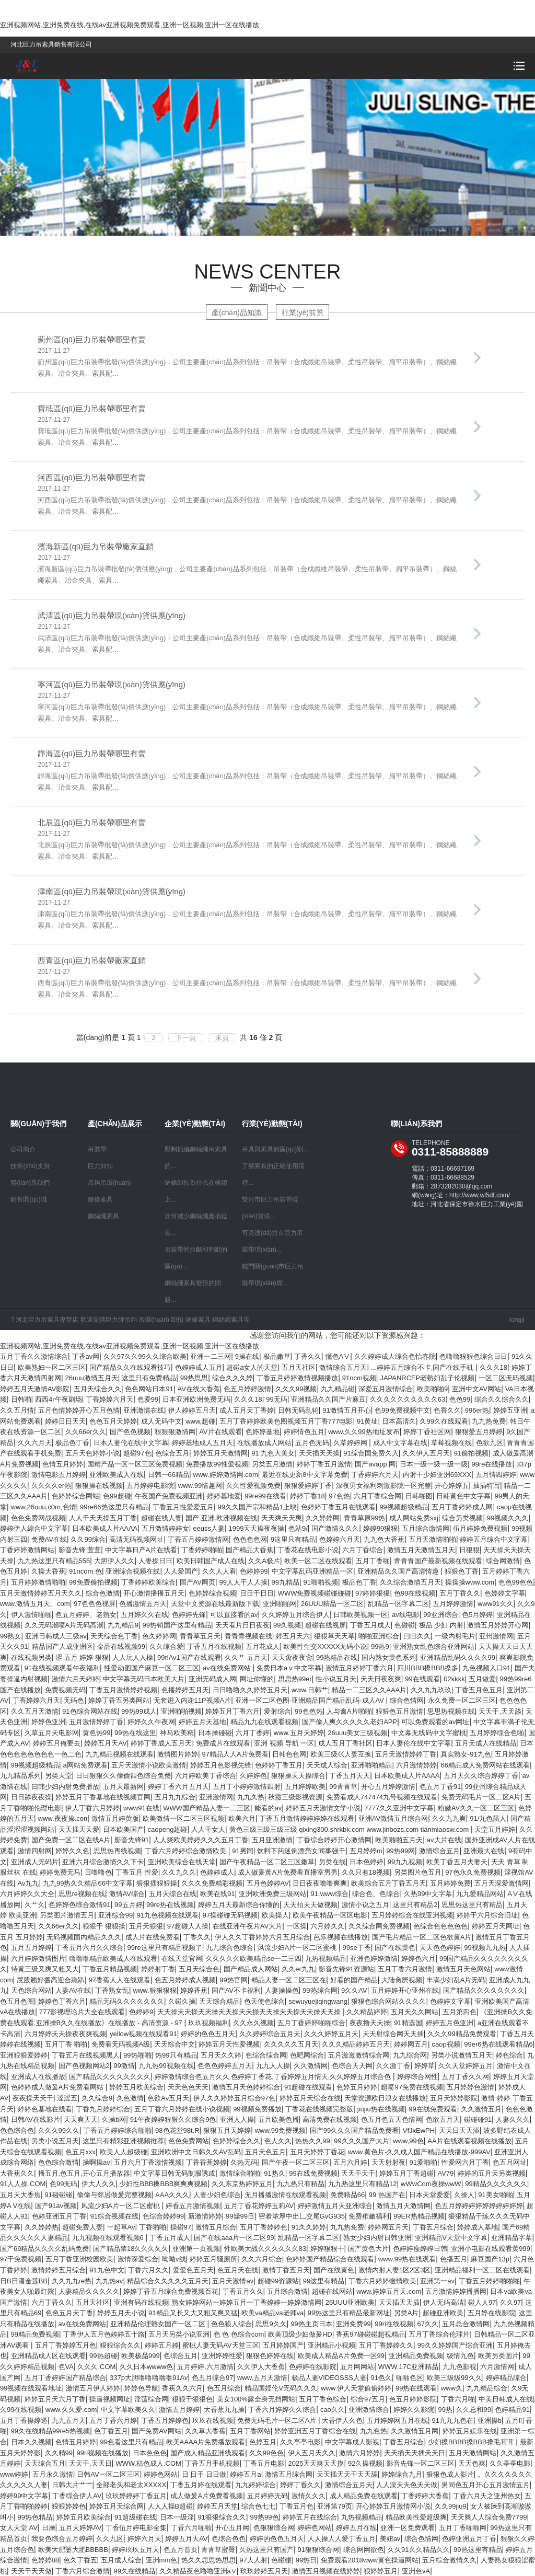 Image resolution: width=535 pixels, height=2576 pixels. I want to click on 女人天堂 AV, so click(19, 2528).